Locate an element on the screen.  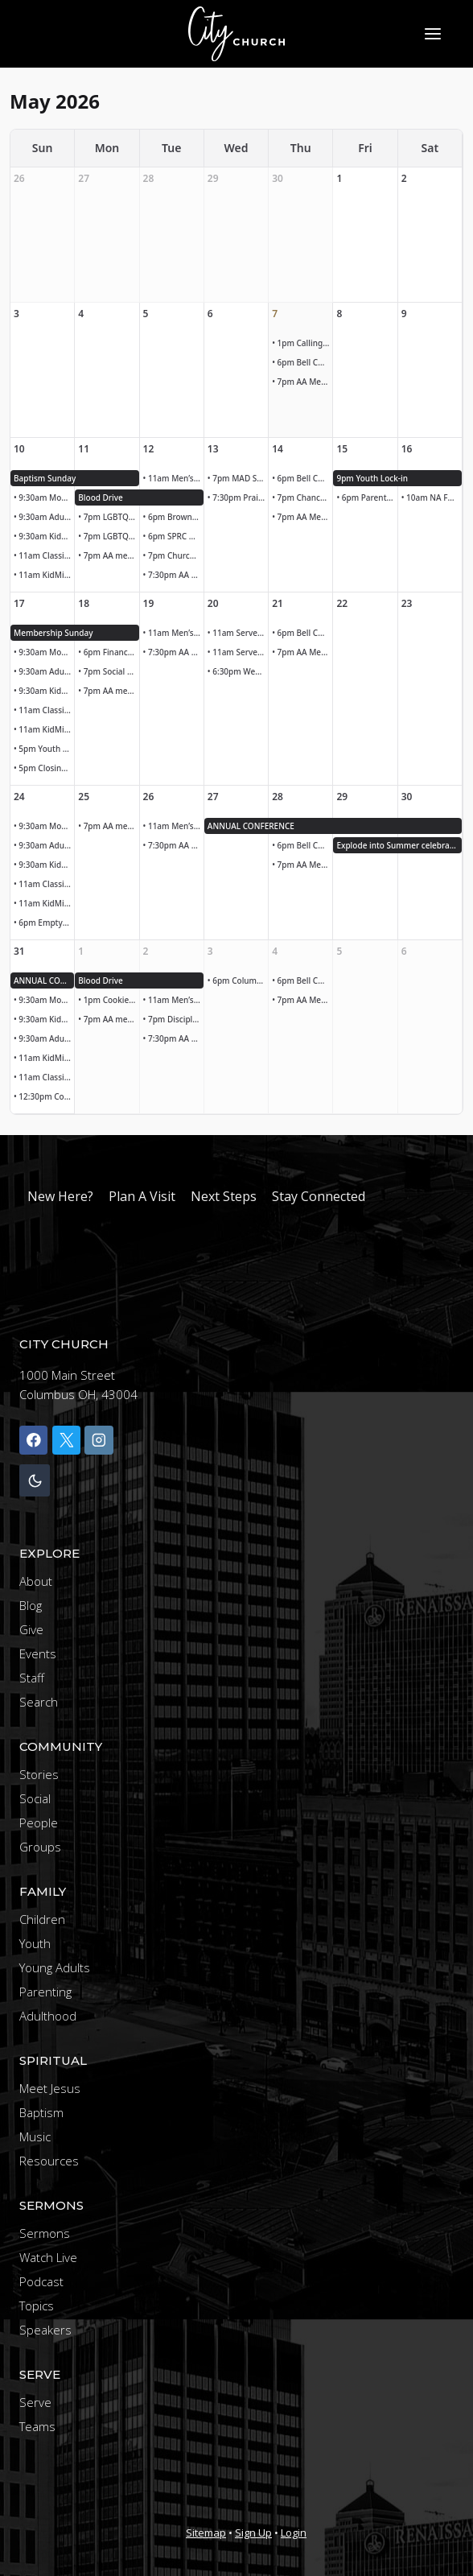
Baptism is located at coordinates (41, 2112).